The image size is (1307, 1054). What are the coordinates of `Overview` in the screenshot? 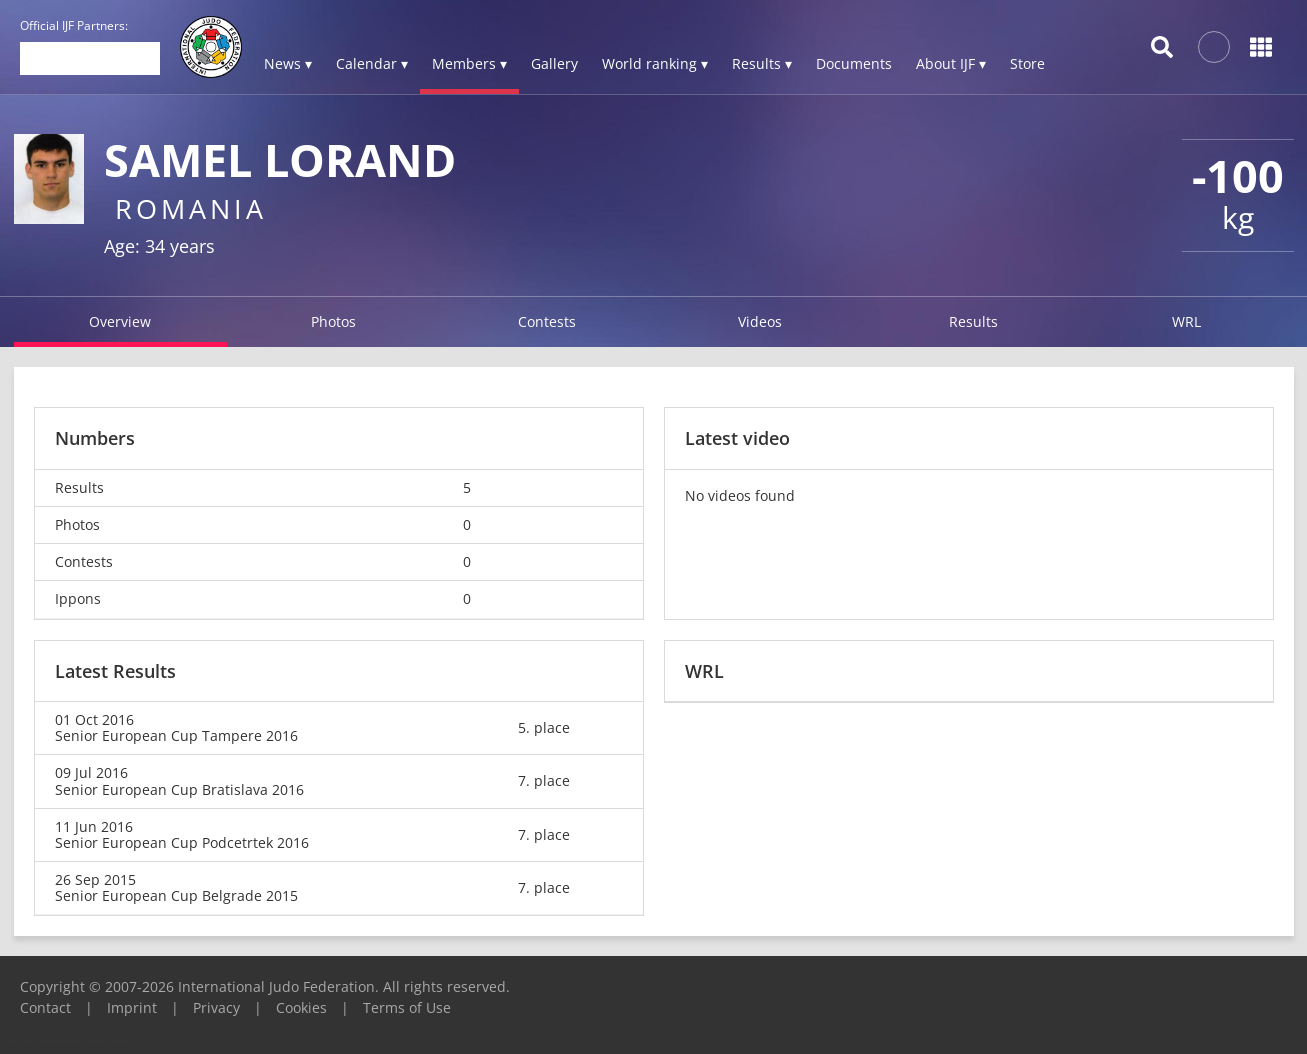 It's located at (120, 321).